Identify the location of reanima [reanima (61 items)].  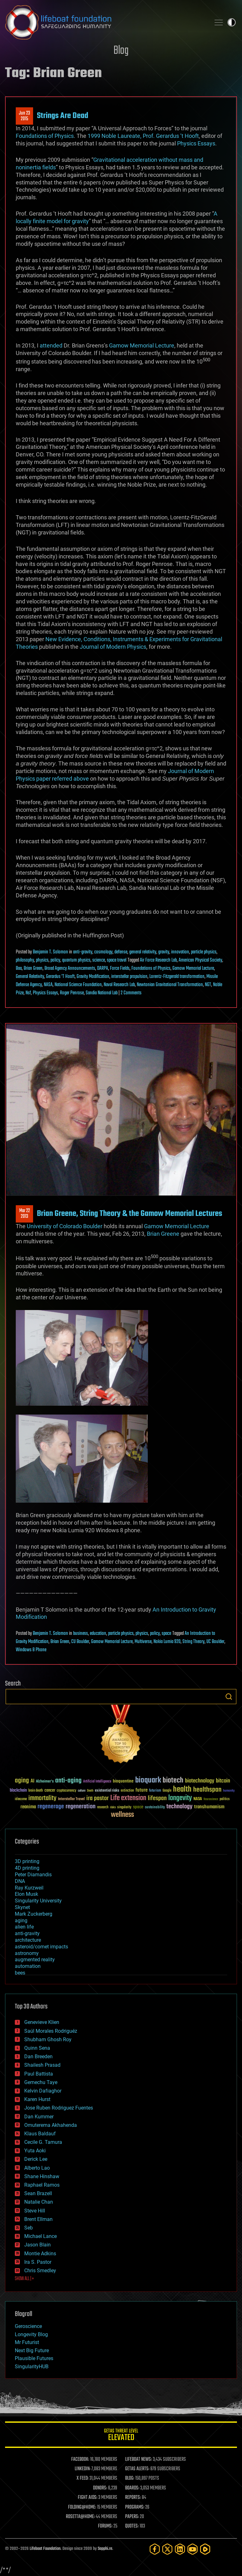
(28, 1807).